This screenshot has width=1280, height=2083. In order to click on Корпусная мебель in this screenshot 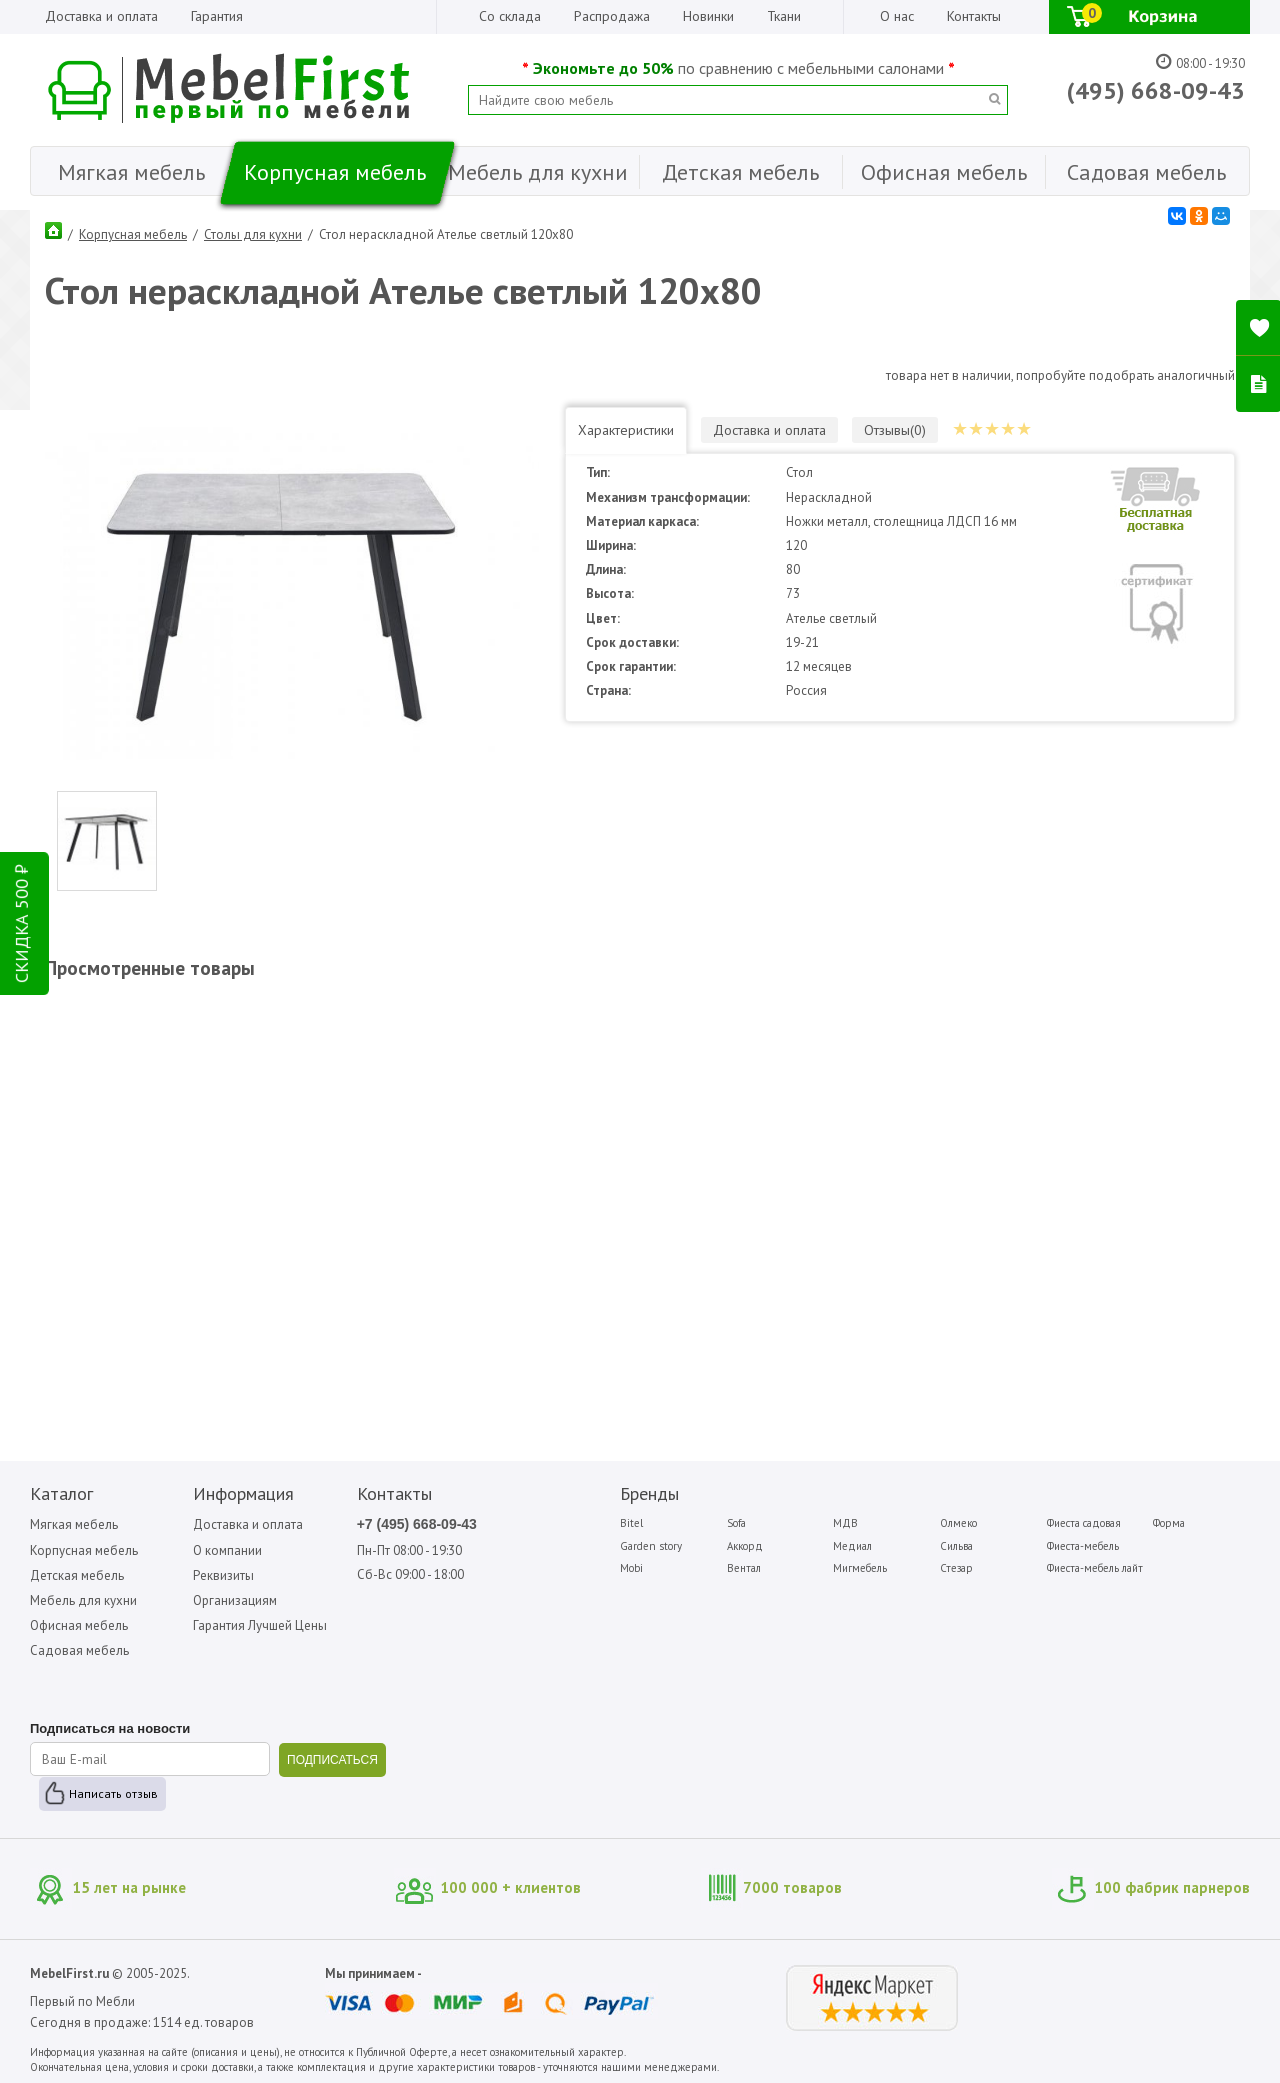, I will do `click(133, 234)`.